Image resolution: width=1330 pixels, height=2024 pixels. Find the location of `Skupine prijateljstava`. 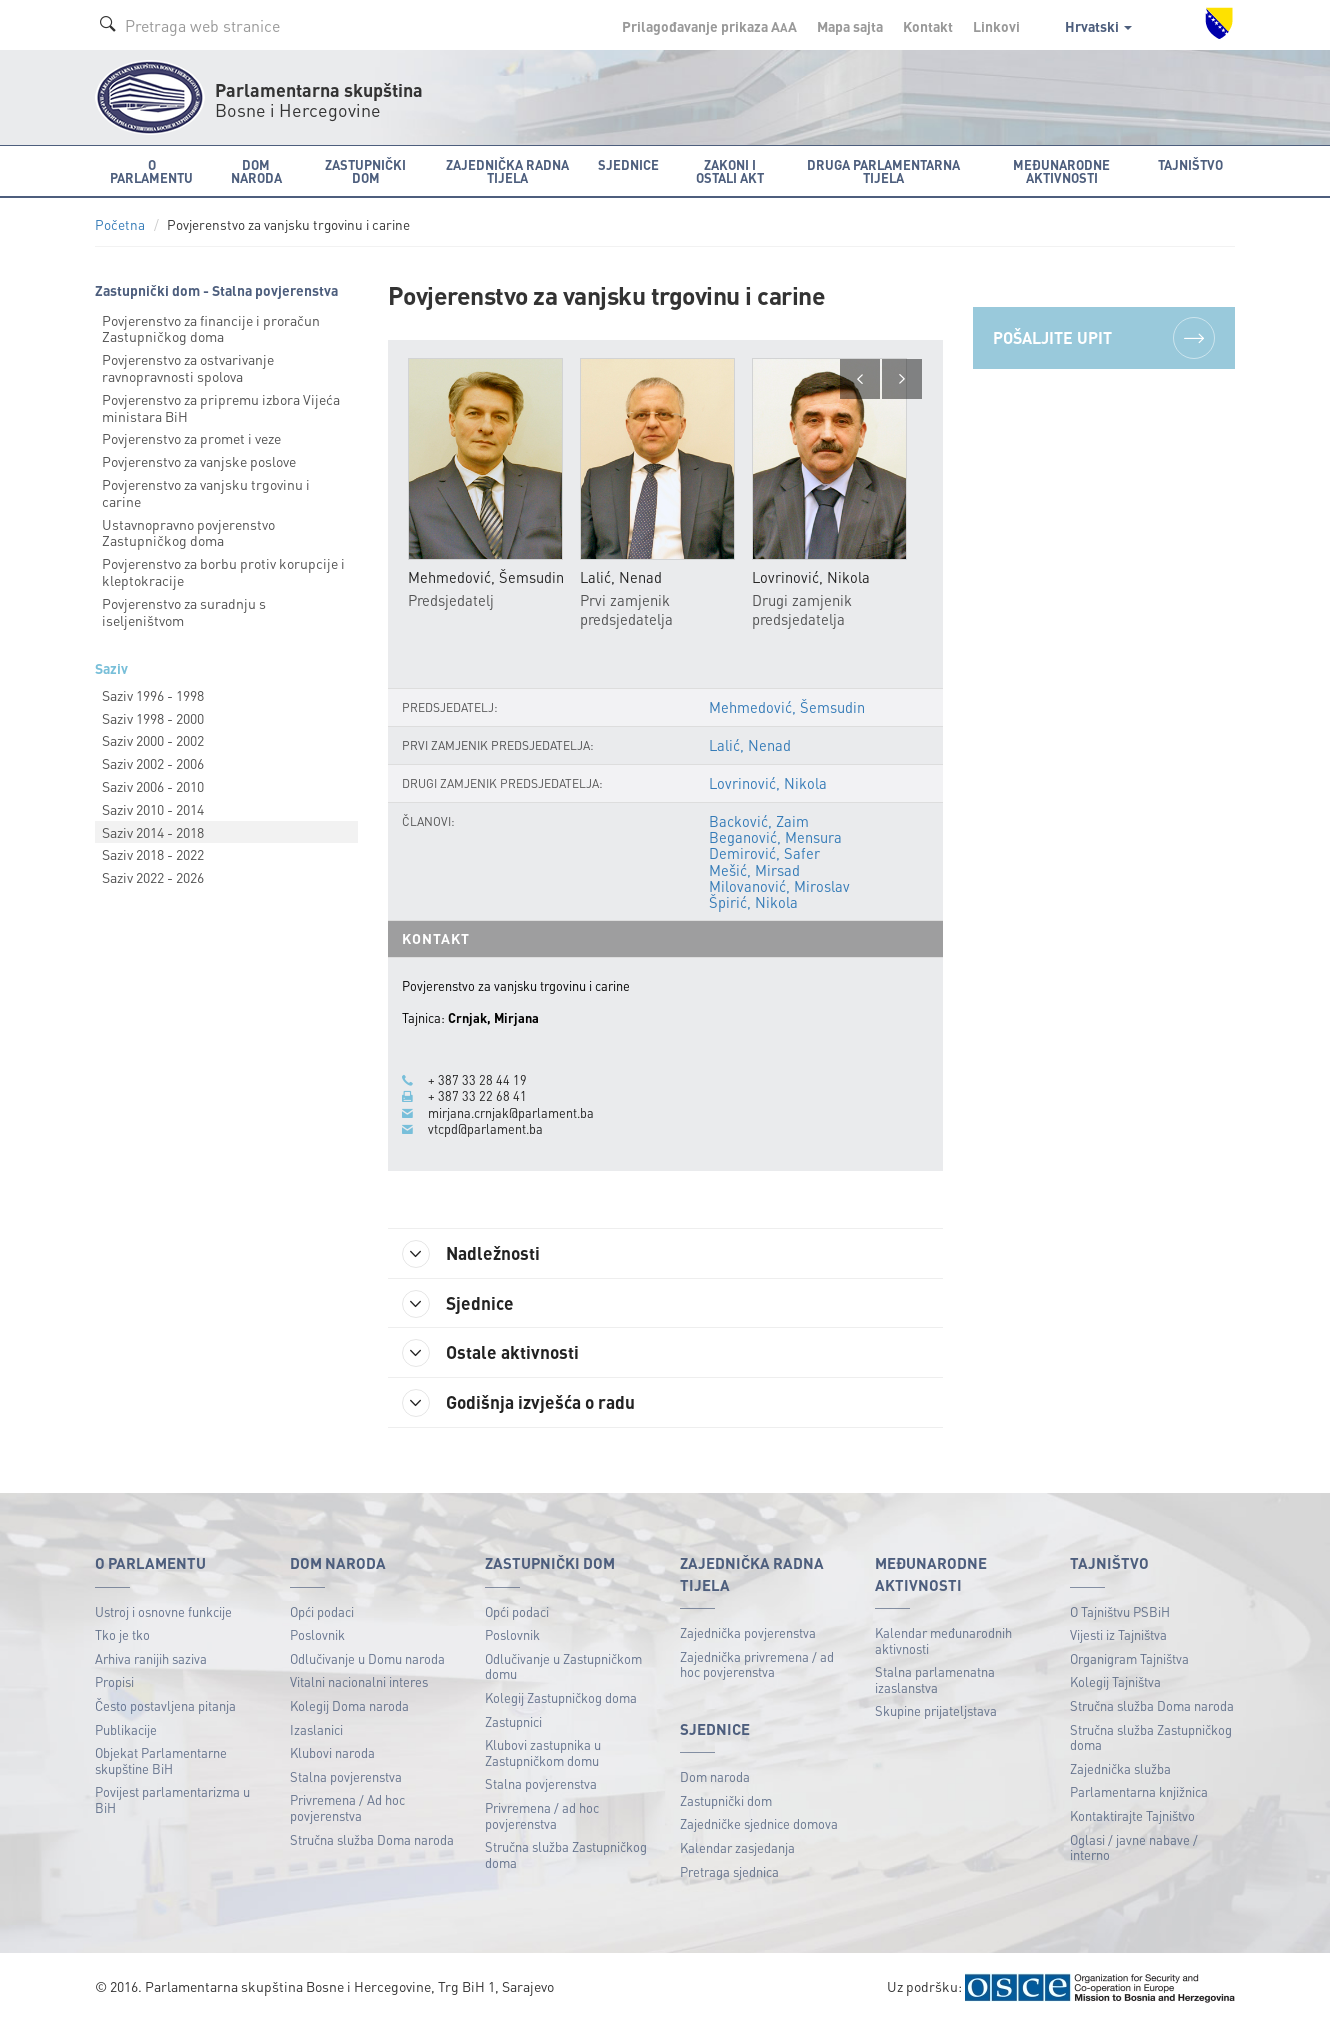

Skupine prijateljstava is located at coordinates (936, 1711).